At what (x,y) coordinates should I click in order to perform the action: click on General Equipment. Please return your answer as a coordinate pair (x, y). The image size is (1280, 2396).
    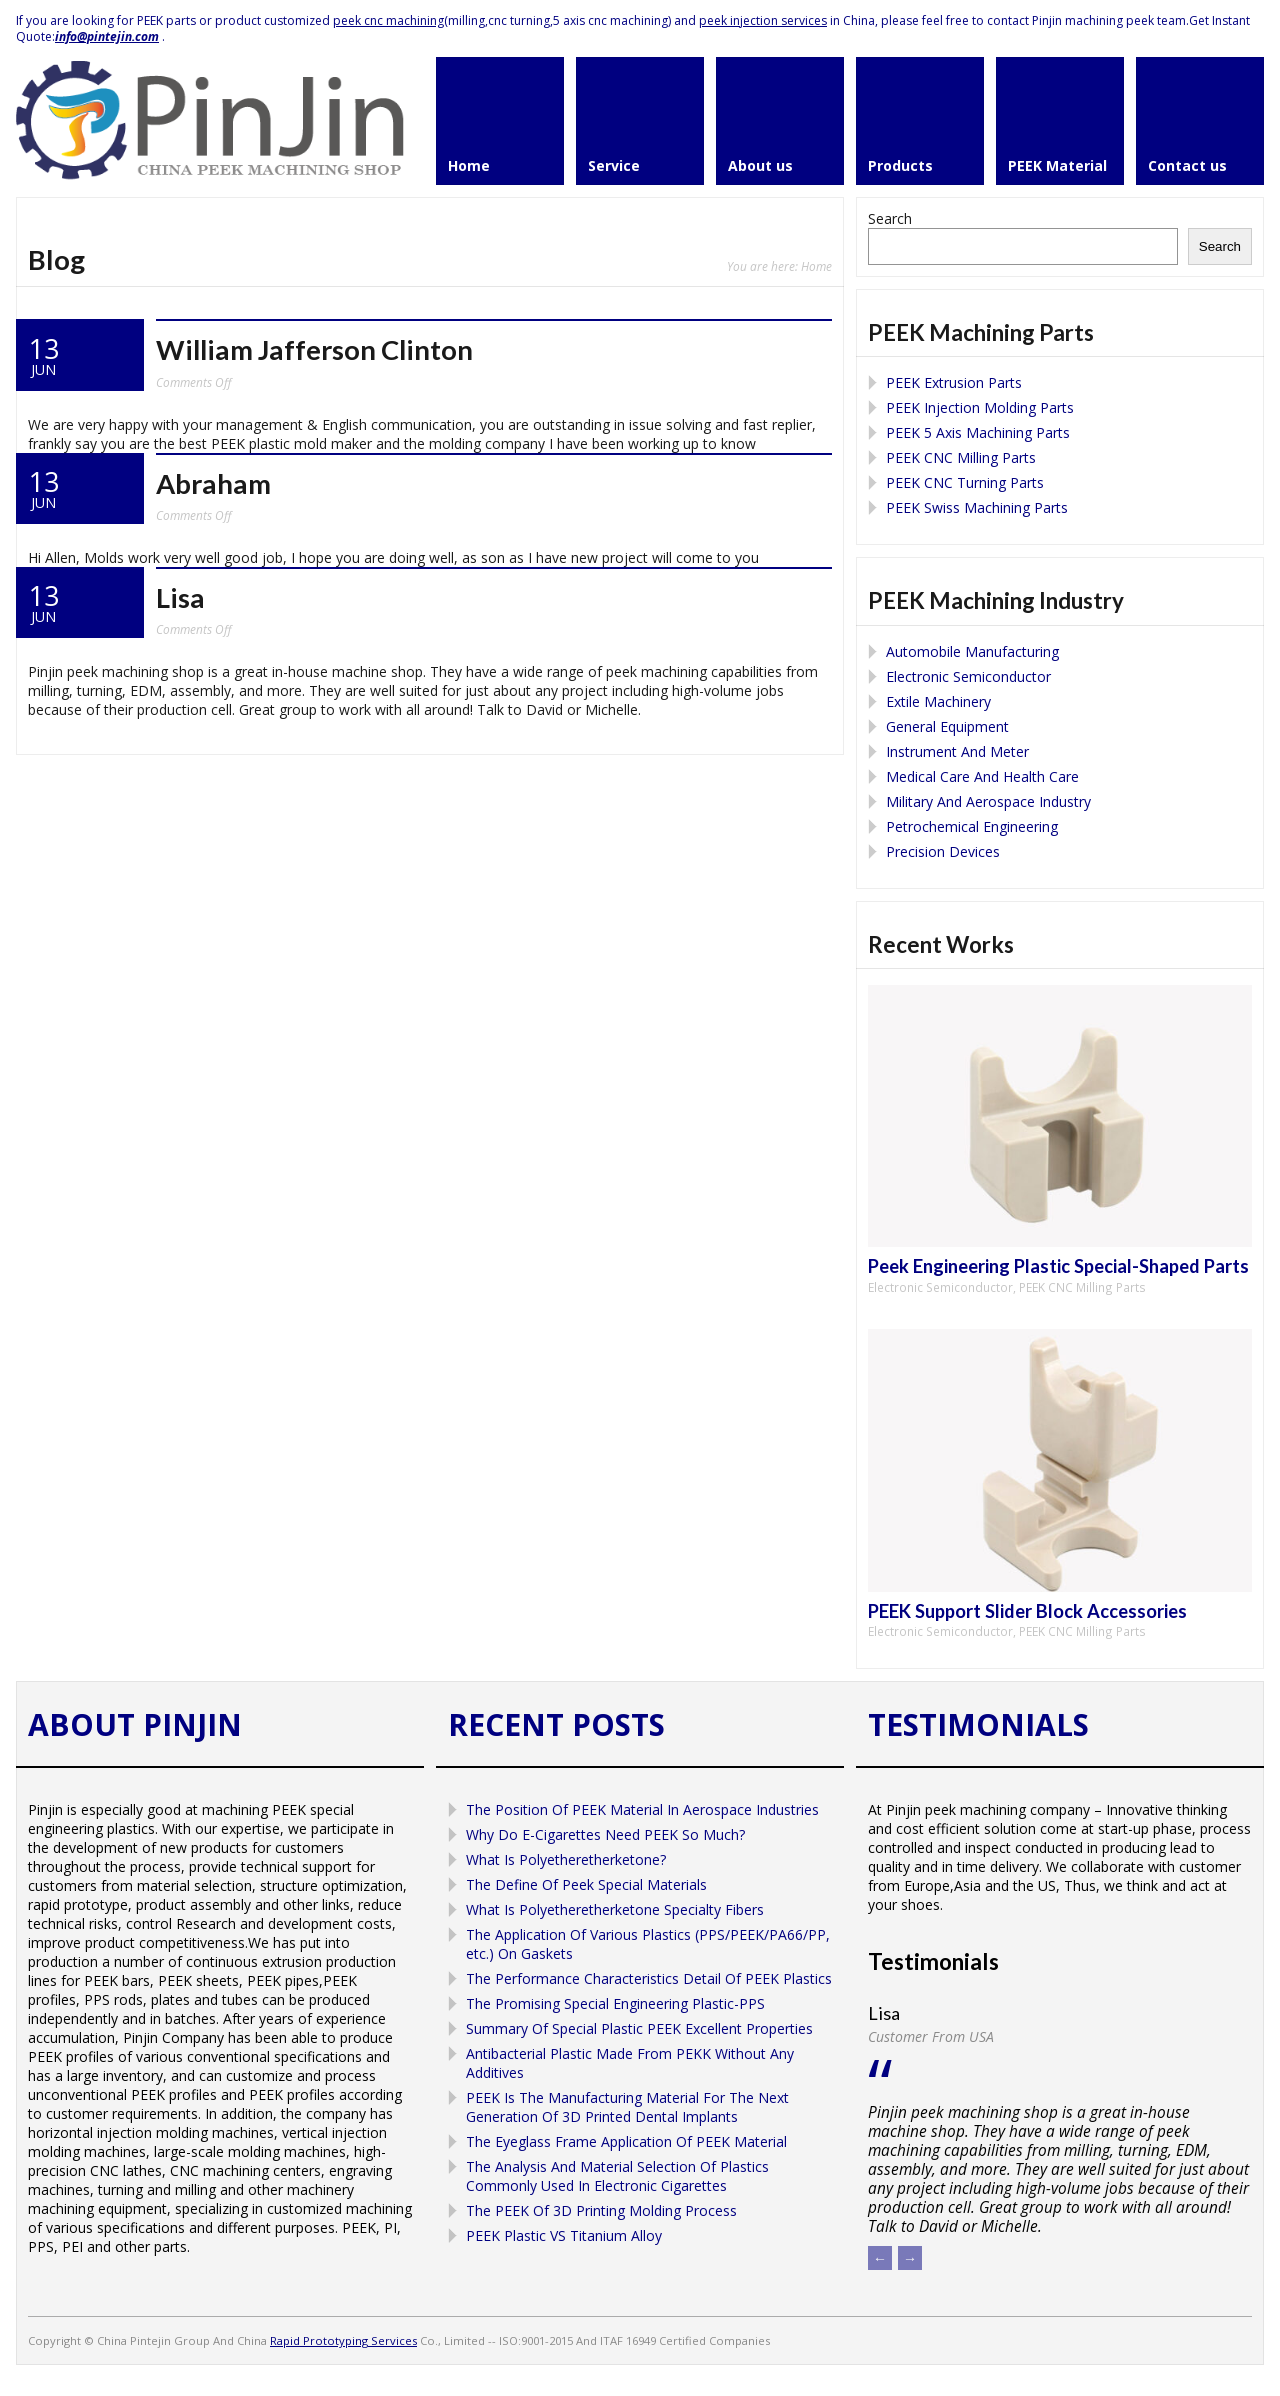
    Looking at the image, I should click on (947, 726).